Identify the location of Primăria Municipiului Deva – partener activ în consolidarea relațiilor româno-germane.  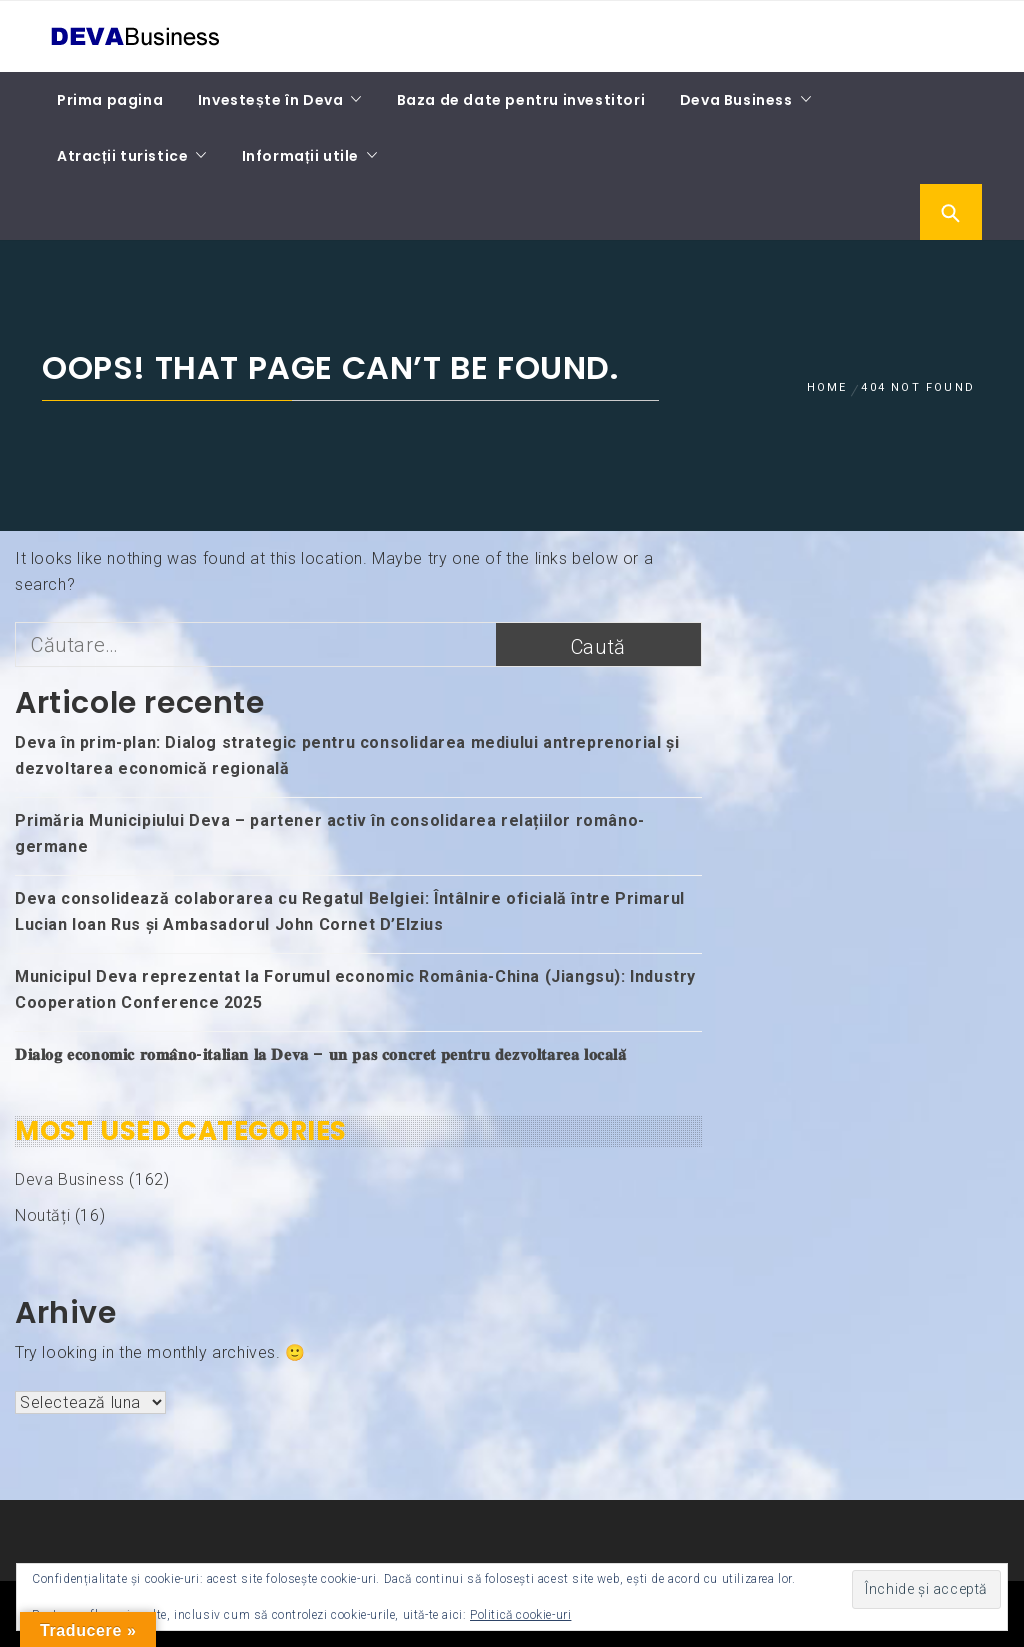
(330, 833).